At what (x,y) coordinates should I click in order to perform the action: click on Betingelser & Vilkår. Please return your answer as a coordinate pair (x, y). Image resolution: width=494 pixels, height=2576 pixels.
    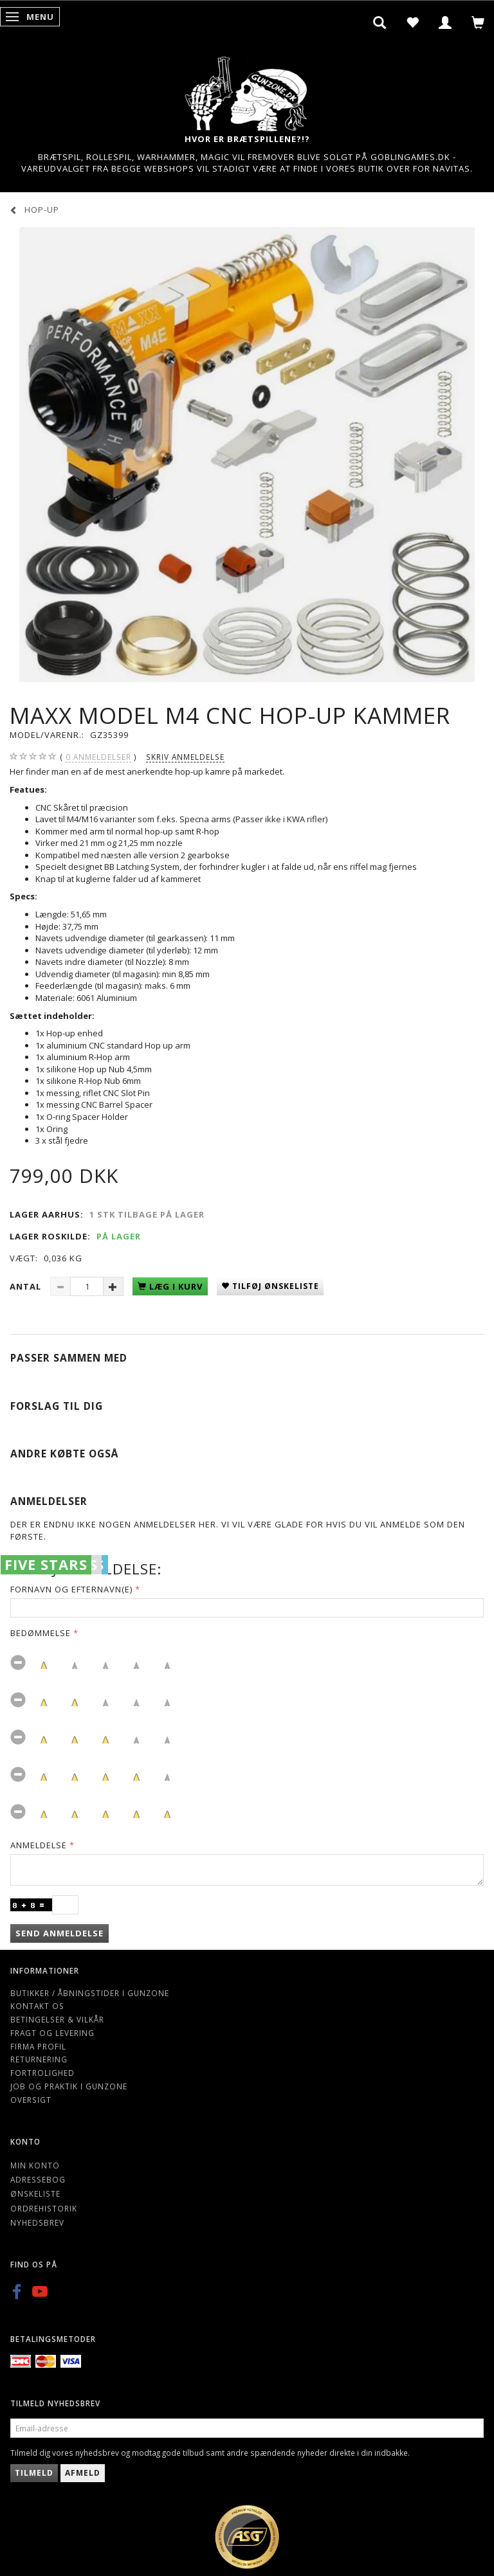
    Looking at the image, I should click on (57, 2019).